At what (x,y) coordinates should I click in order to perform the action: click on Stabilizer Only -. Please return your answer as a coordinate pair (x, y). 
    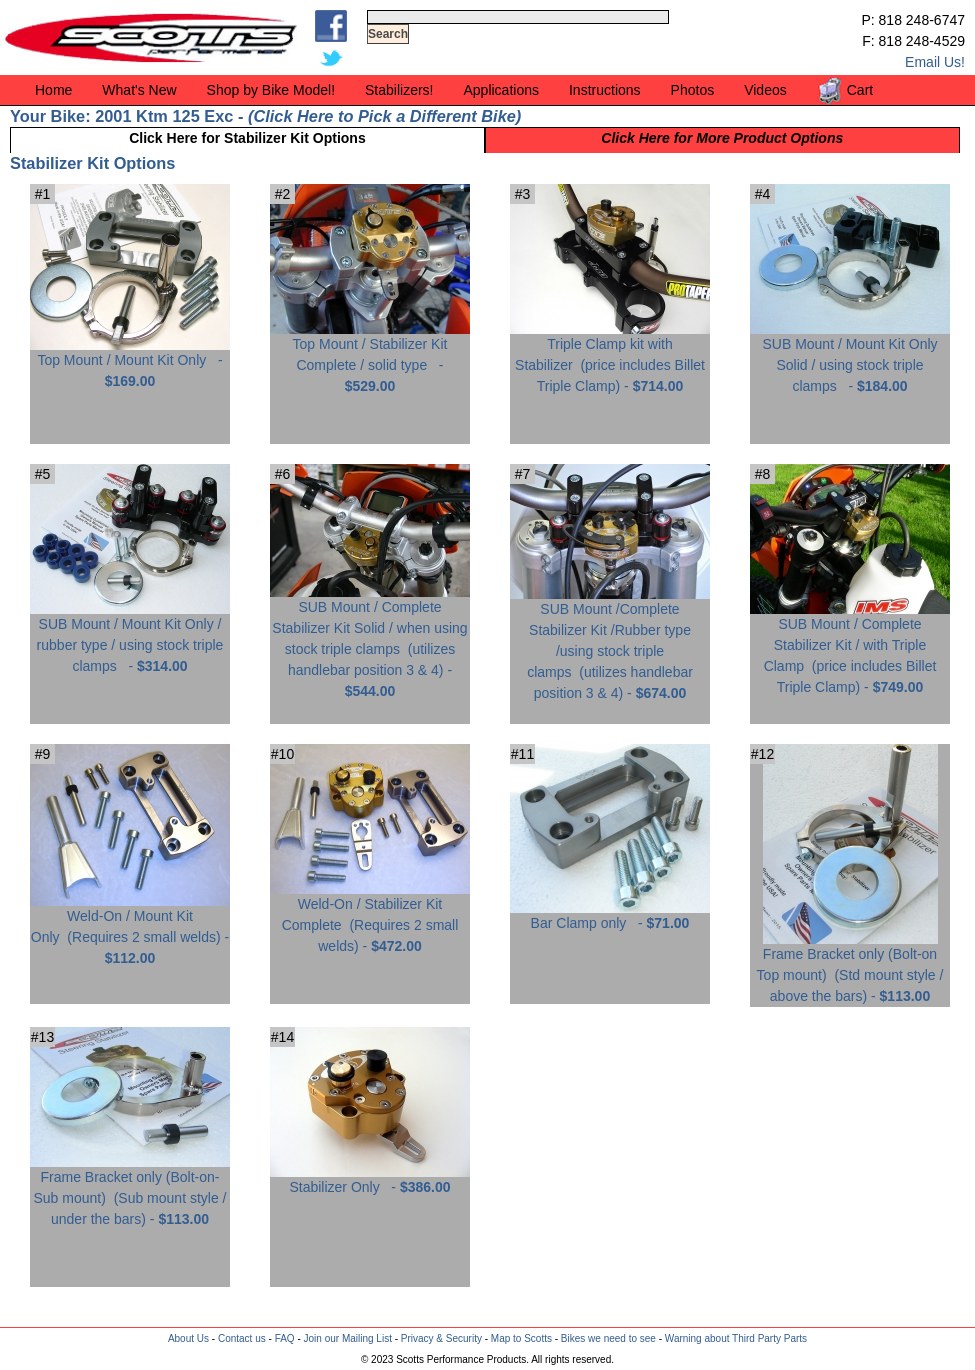
    Looking at the image, I should click on (370, 1179).